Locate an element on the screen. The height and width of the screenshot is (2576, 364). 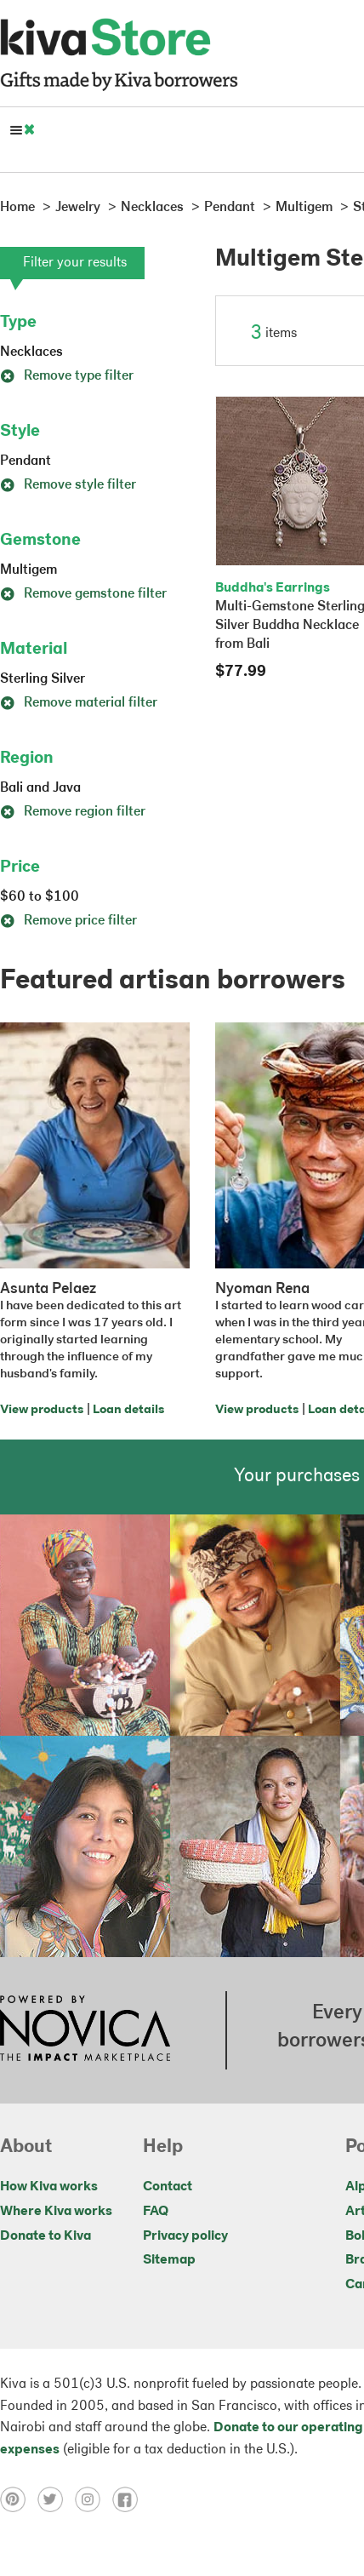
[Click to view twitter on a new tab] is located at coordinates (56, 2499).